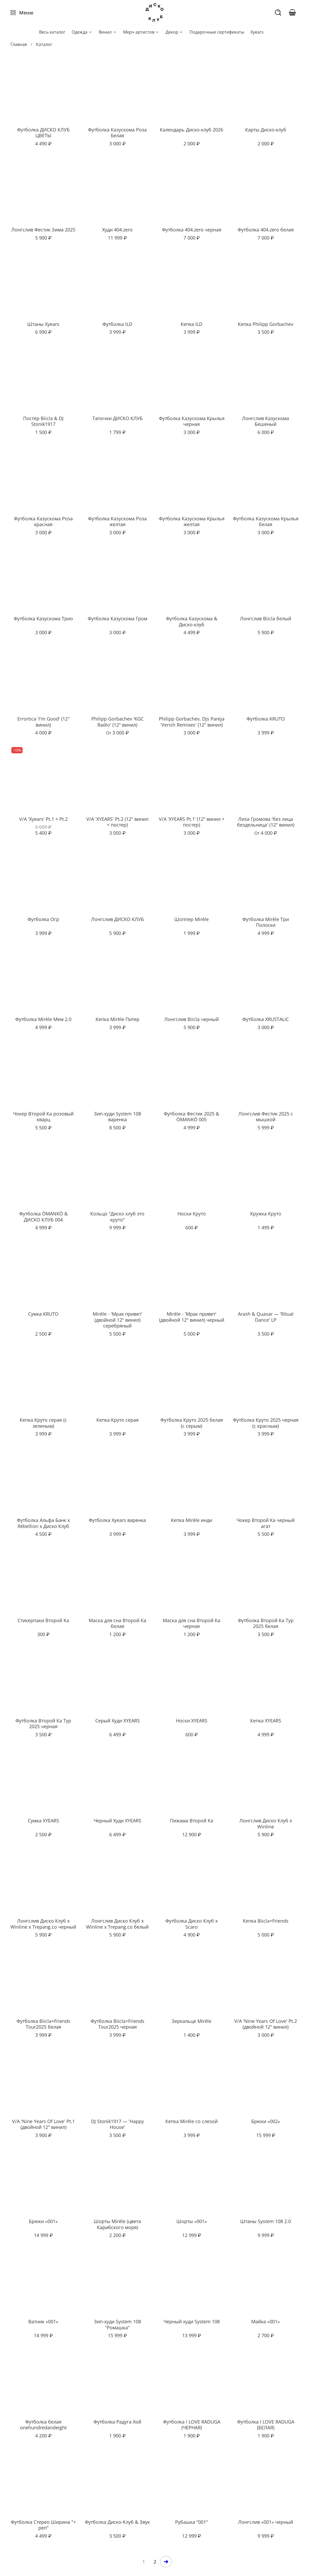 The height and width of the screenshot is (2576, 309). What do you see at coordinates (191, 722) in the screenshot?
I see `Philipp Gorbachev, Djs Pareja 'Verish Remixes' (12" винил)` at bounding box center [191, 722].